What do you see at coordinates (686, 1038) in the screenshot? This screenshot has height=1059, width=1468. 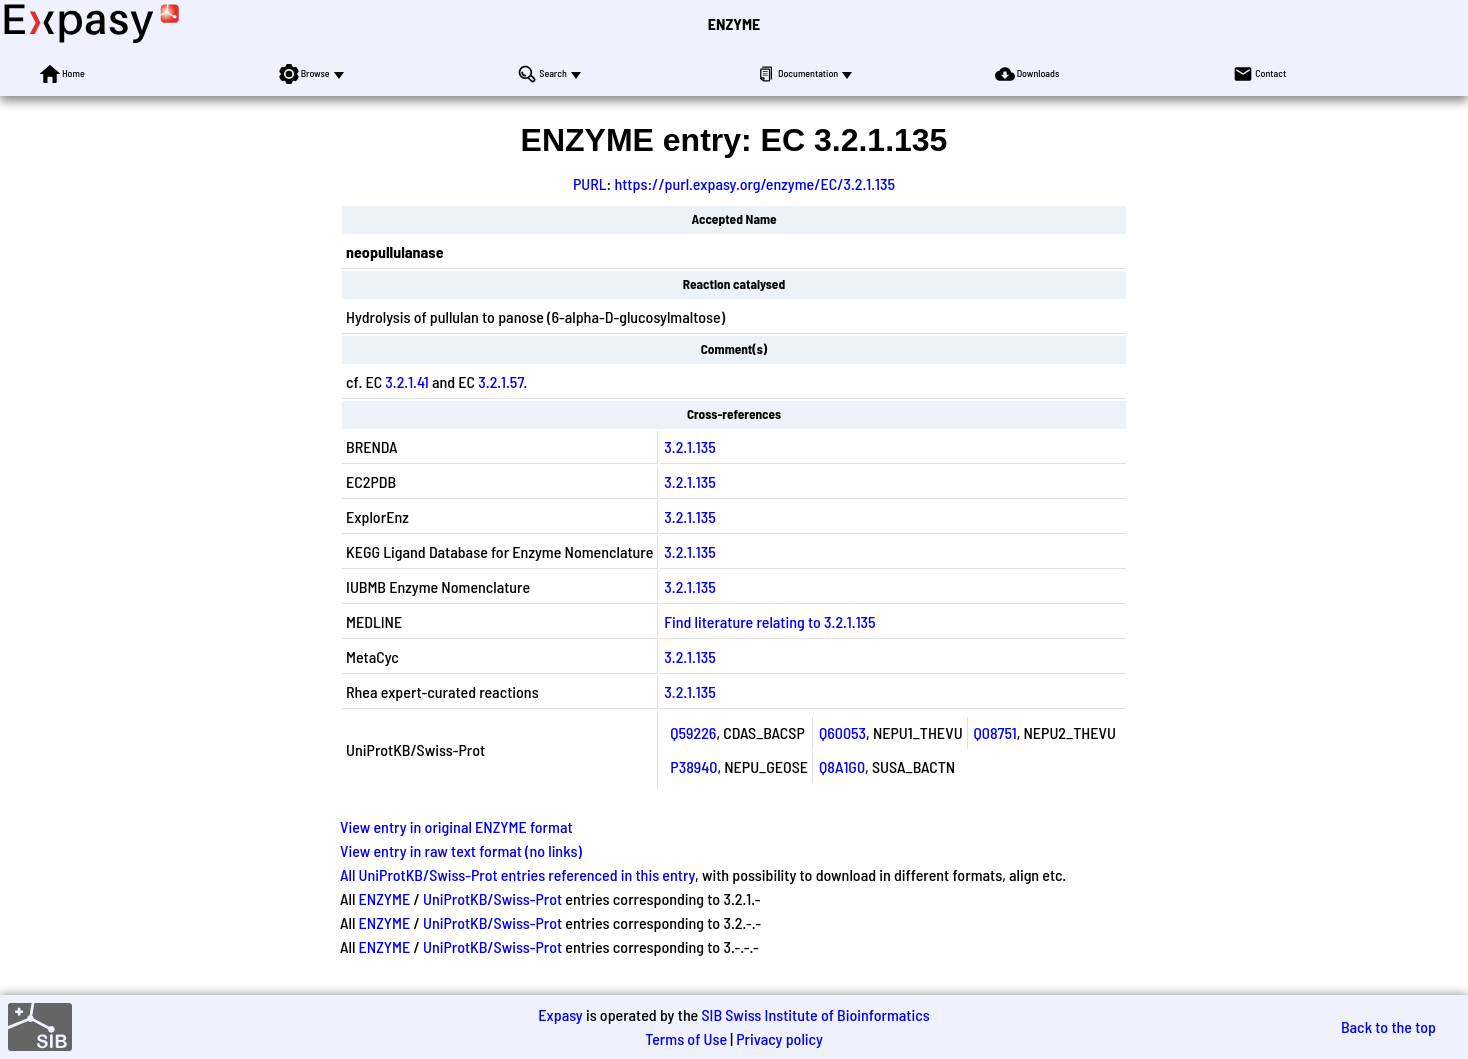 I see `Terms of Use` at bounding box center [686, 1038].